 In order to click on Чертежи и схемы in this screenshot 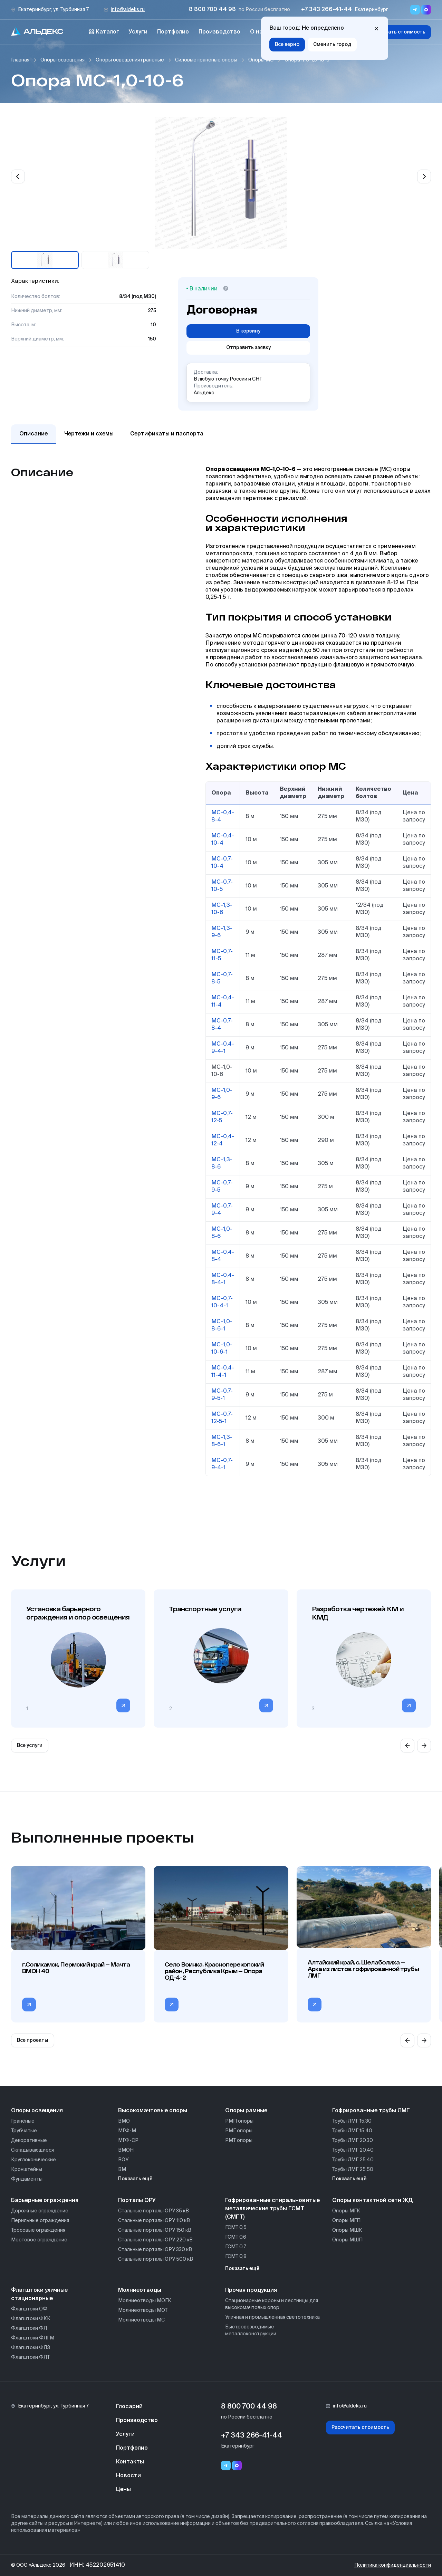, I will do `click(89, 434)`.